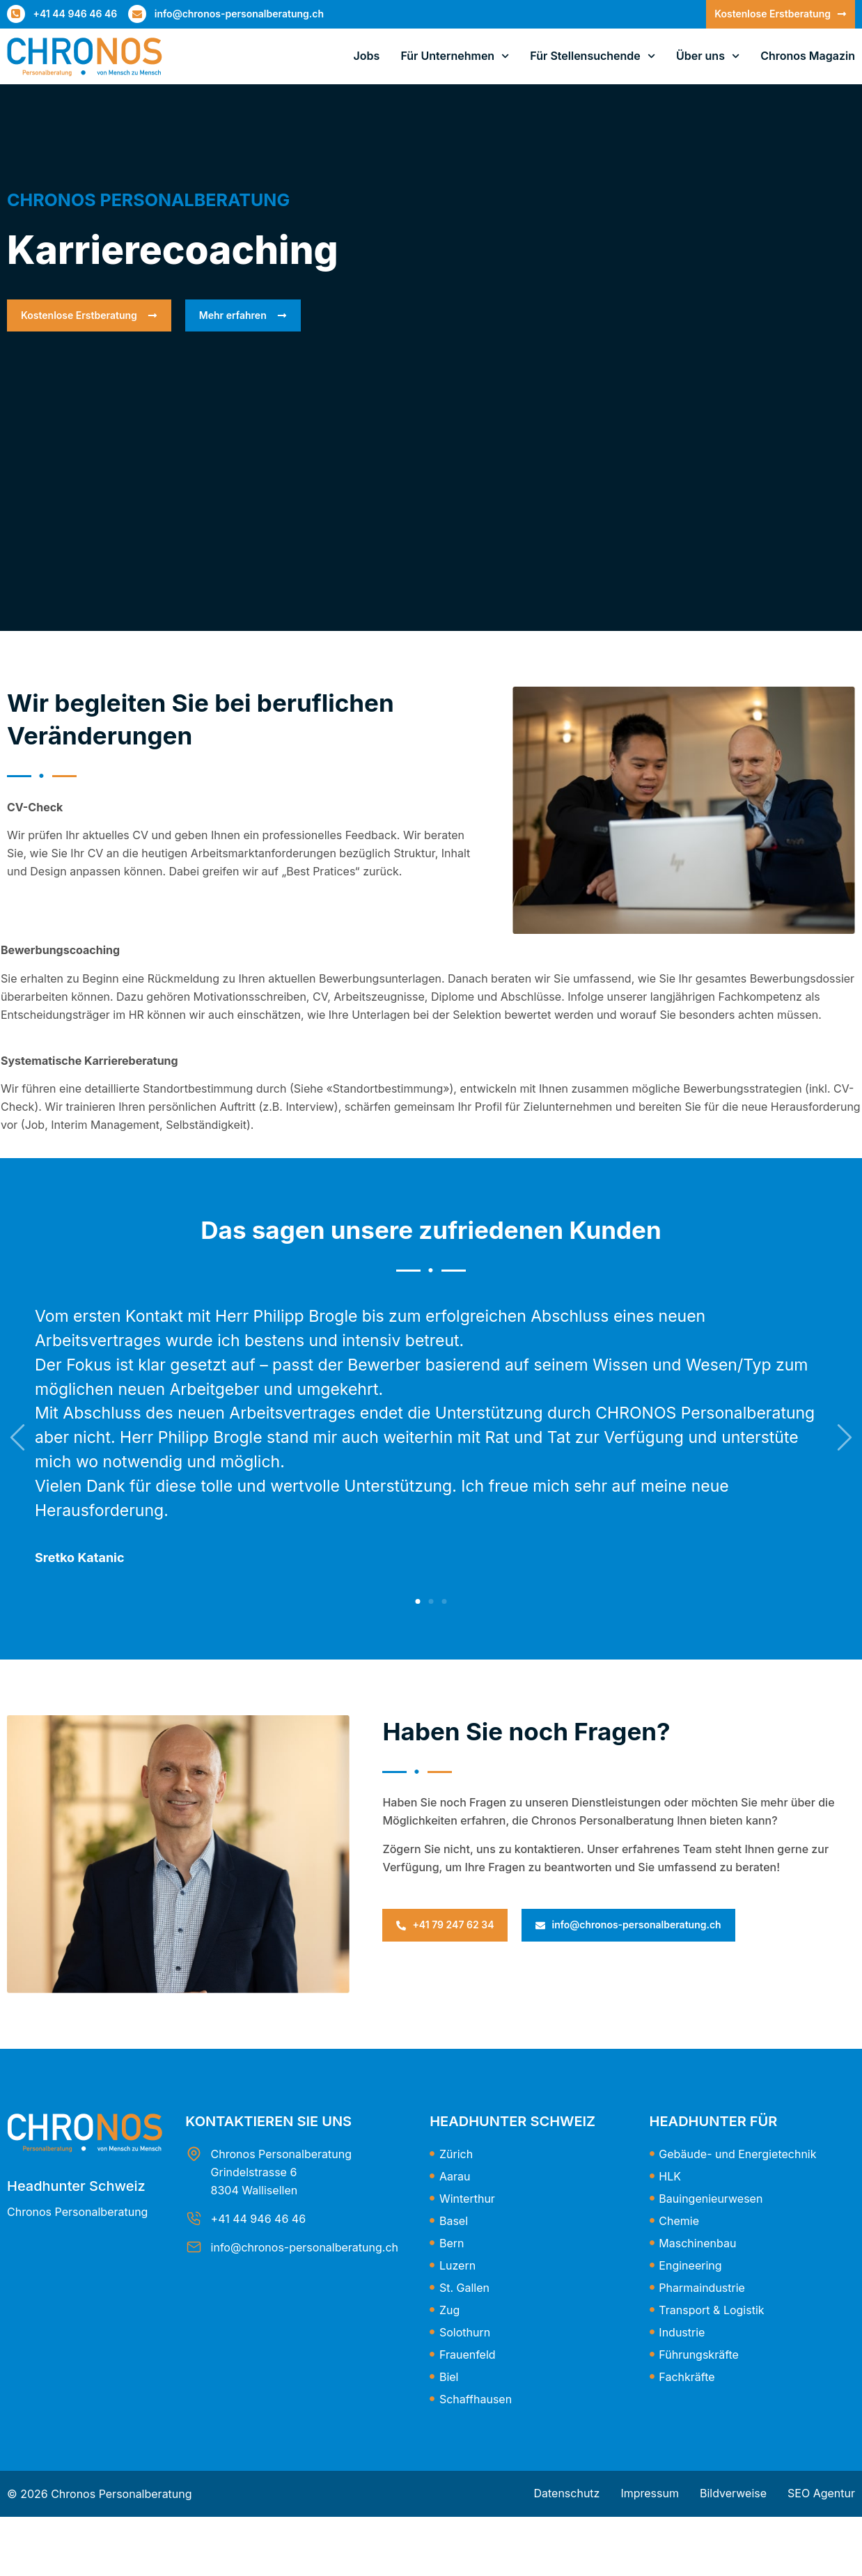 The image size is (862, 2576). What do you see at coordinates (821, 2493) in the screenshot?
I see `SEO Agentur` at bounding box center [821, 2493].